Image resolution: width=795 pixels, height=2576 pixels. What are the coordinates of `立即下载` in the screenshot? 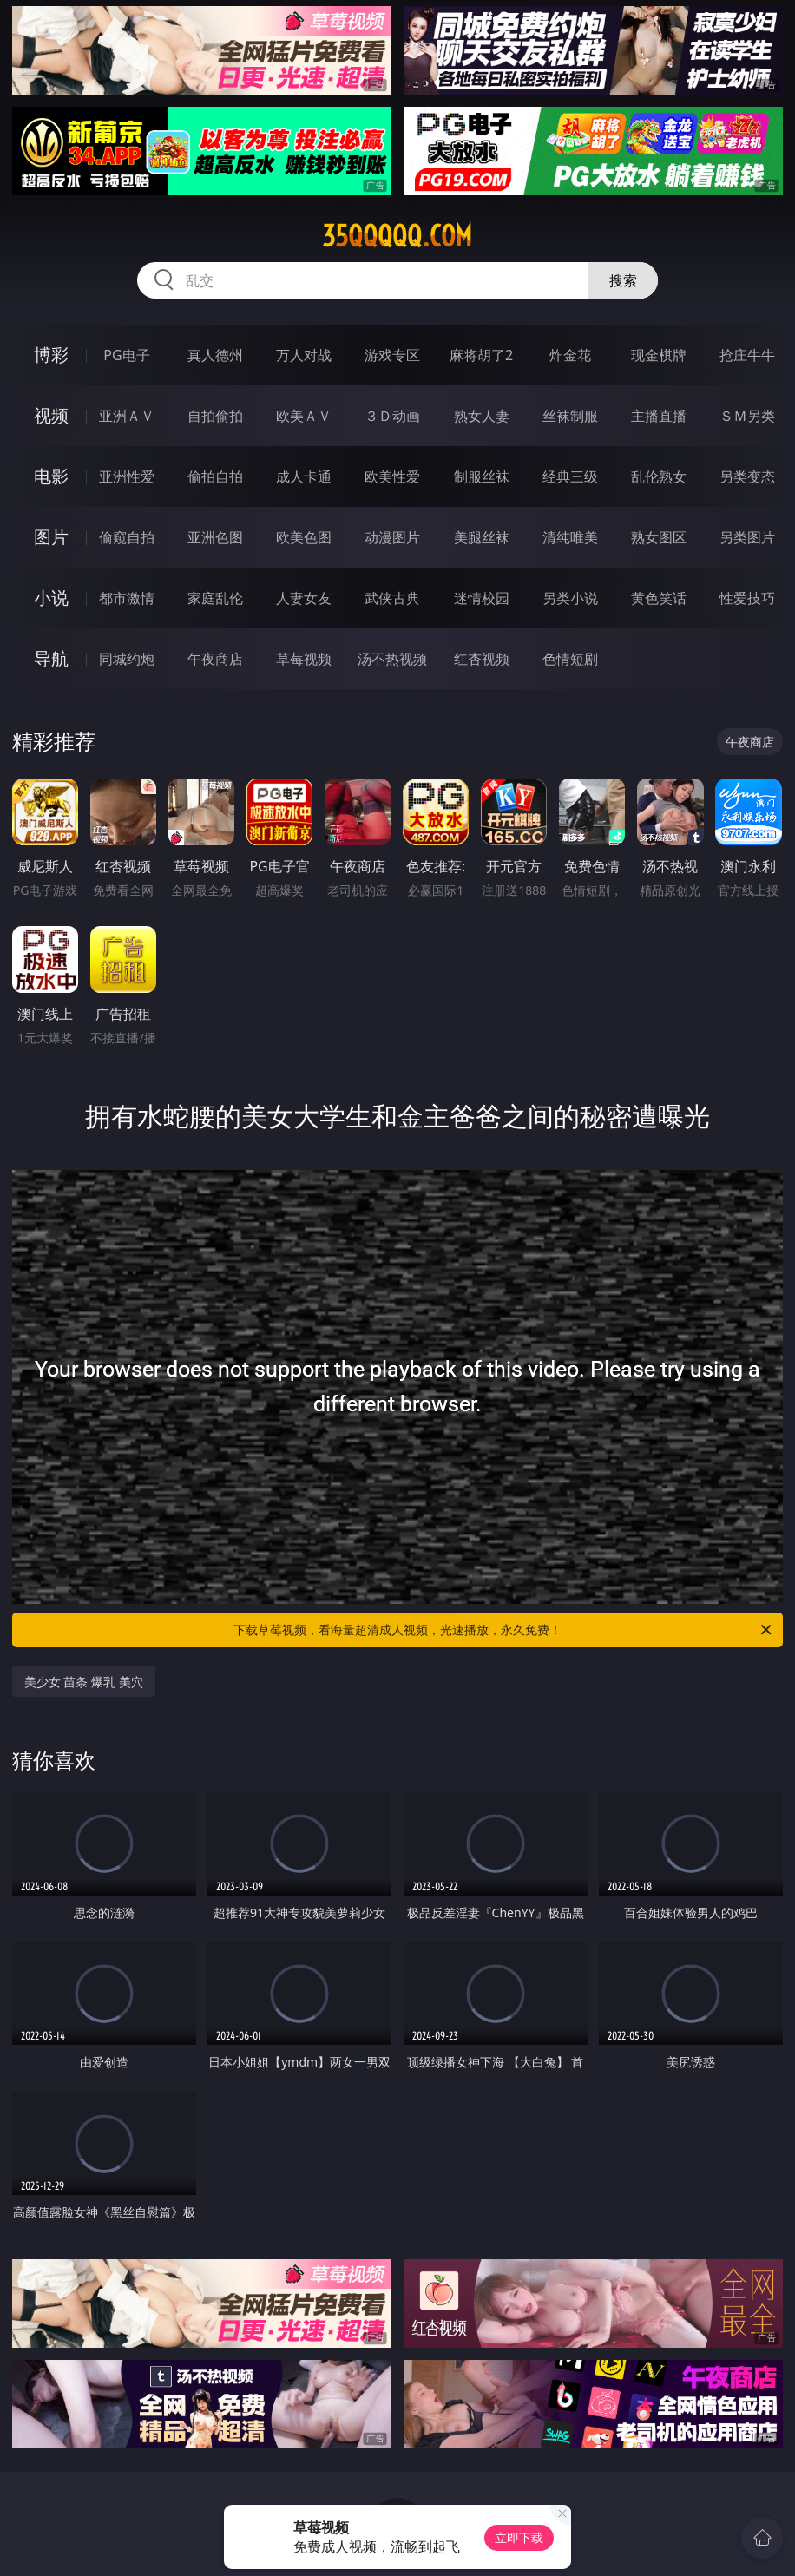 It's located at (519, 2537).